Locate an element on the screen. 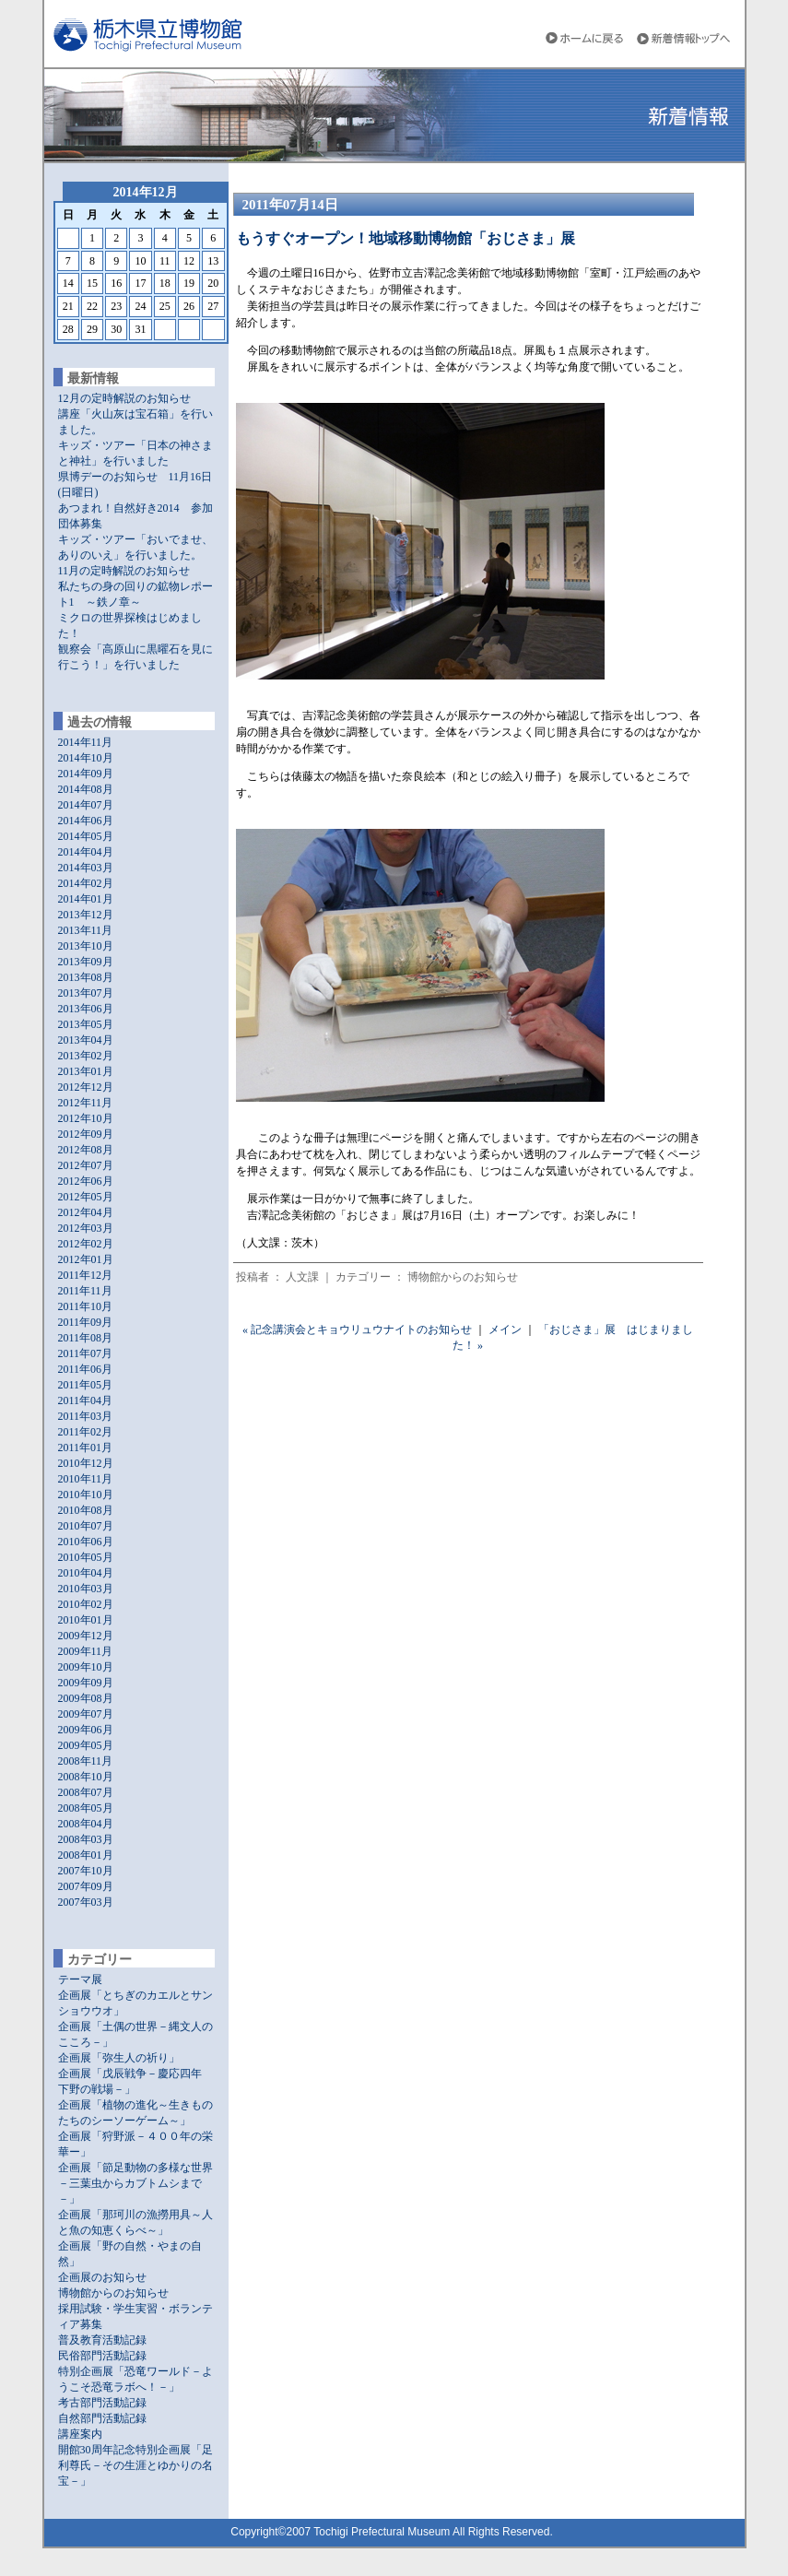  2011年09月 is located at coordinates (85, 1322).